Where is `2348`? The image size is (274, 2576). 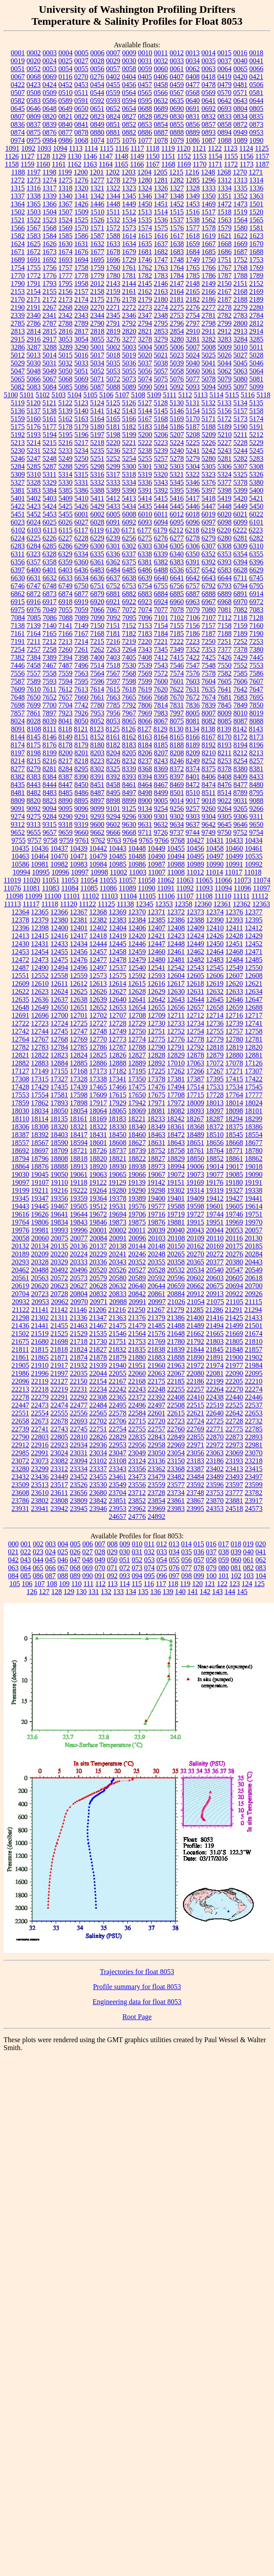
2348 is located at coordinates (161, 315).